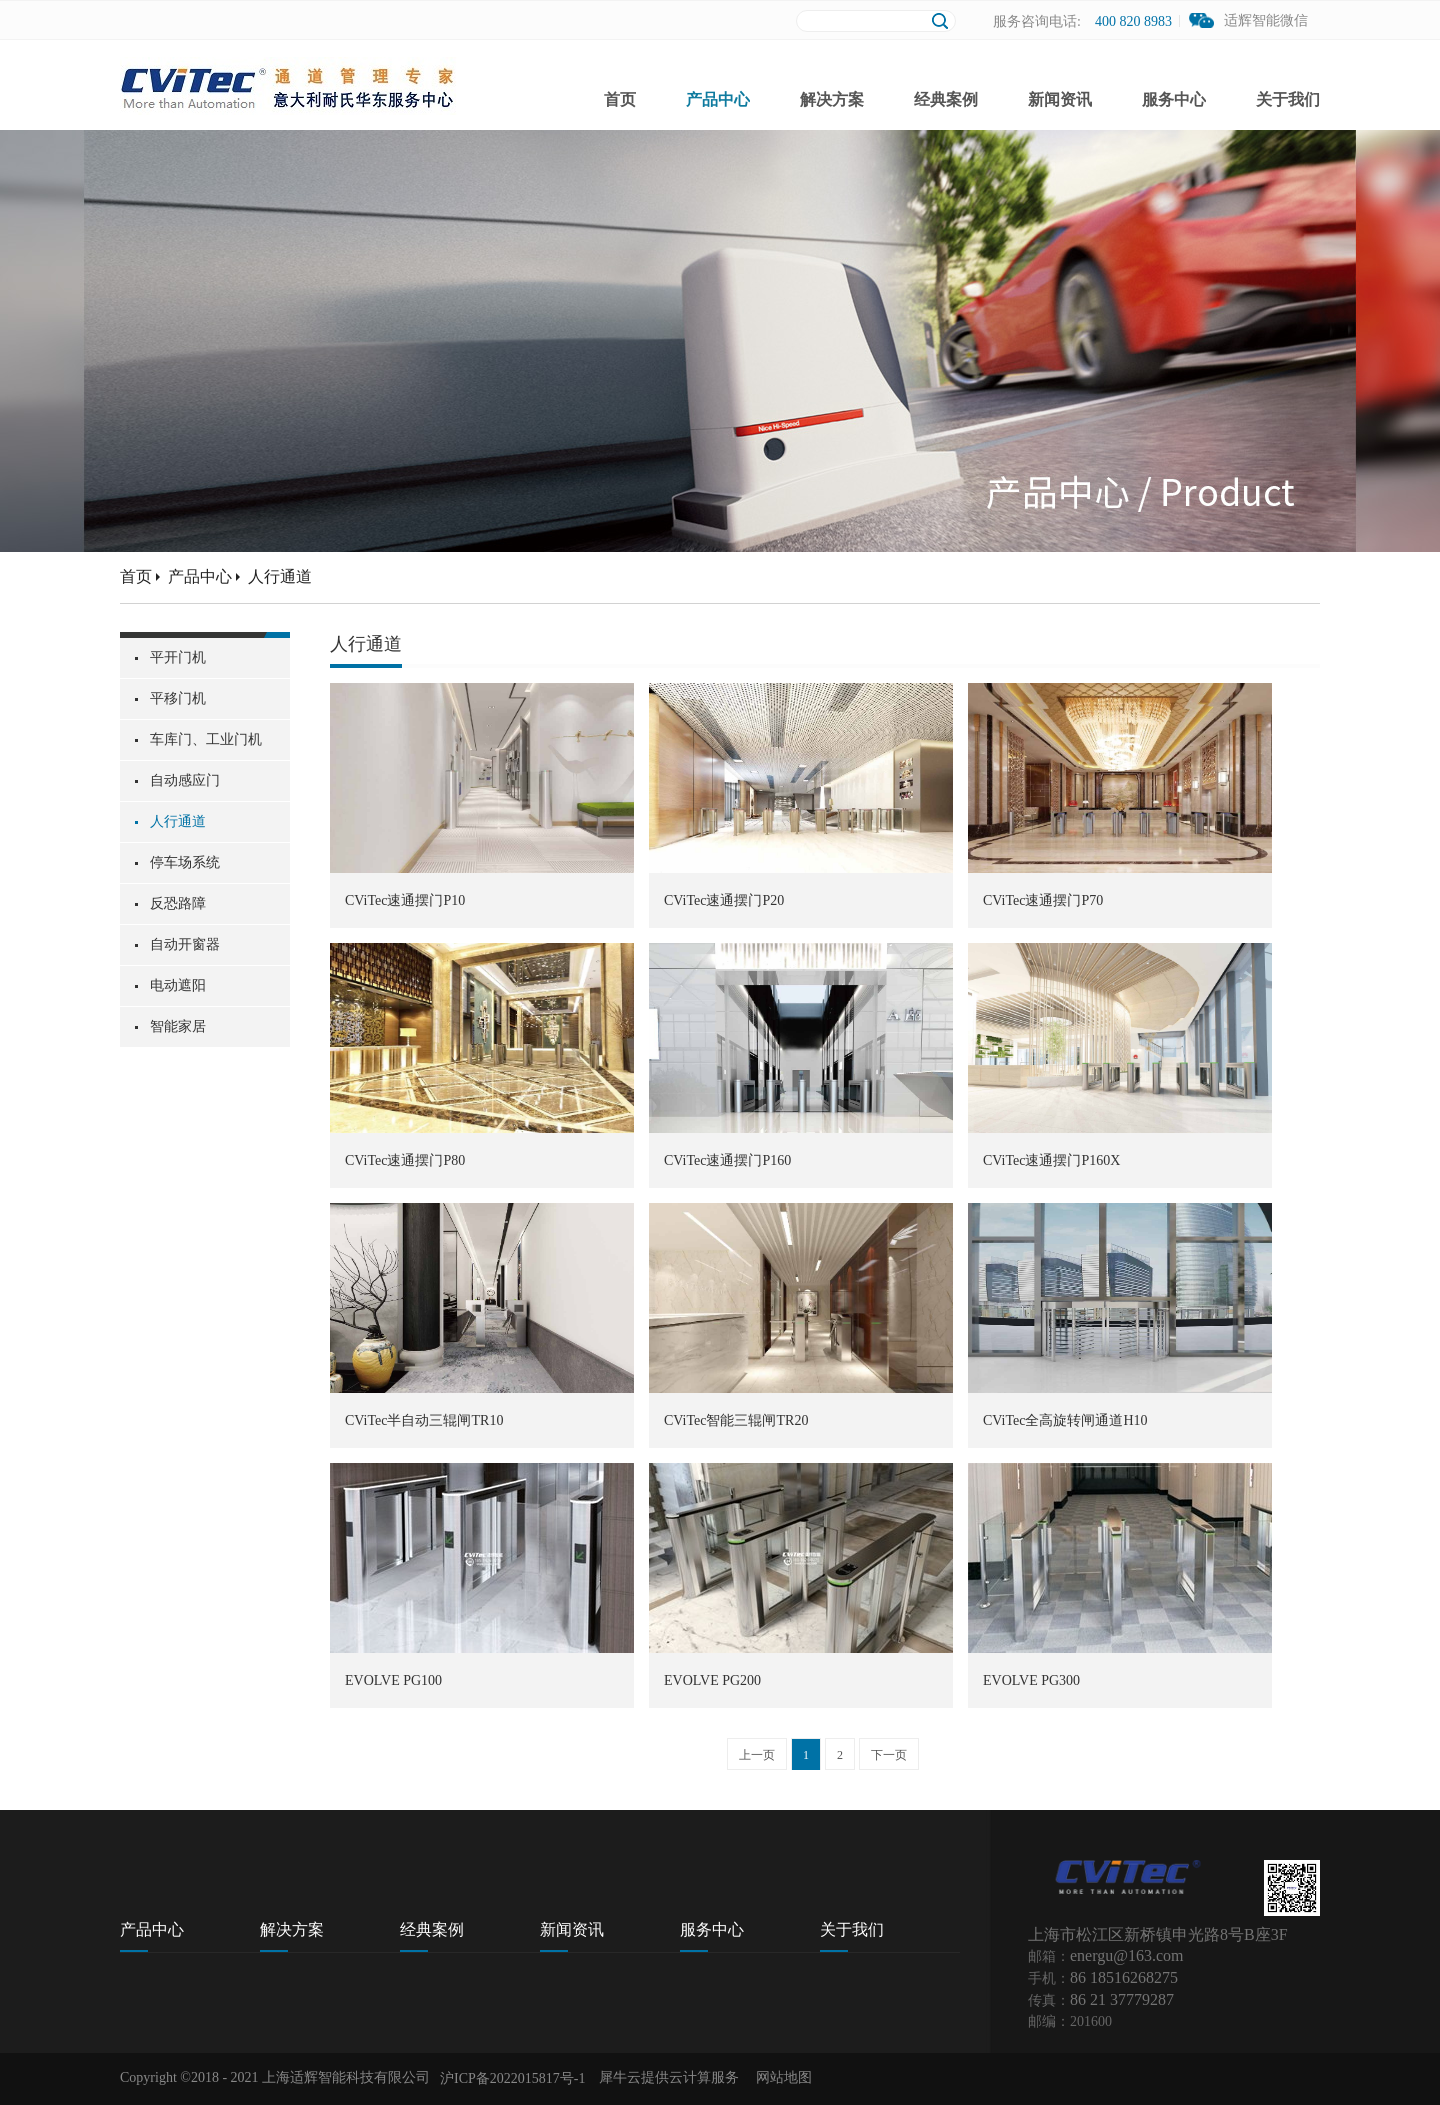  Describe the element at coordinates (405, 1160) in the screenshot. I see `CViTec速通摆门P80` at that location.